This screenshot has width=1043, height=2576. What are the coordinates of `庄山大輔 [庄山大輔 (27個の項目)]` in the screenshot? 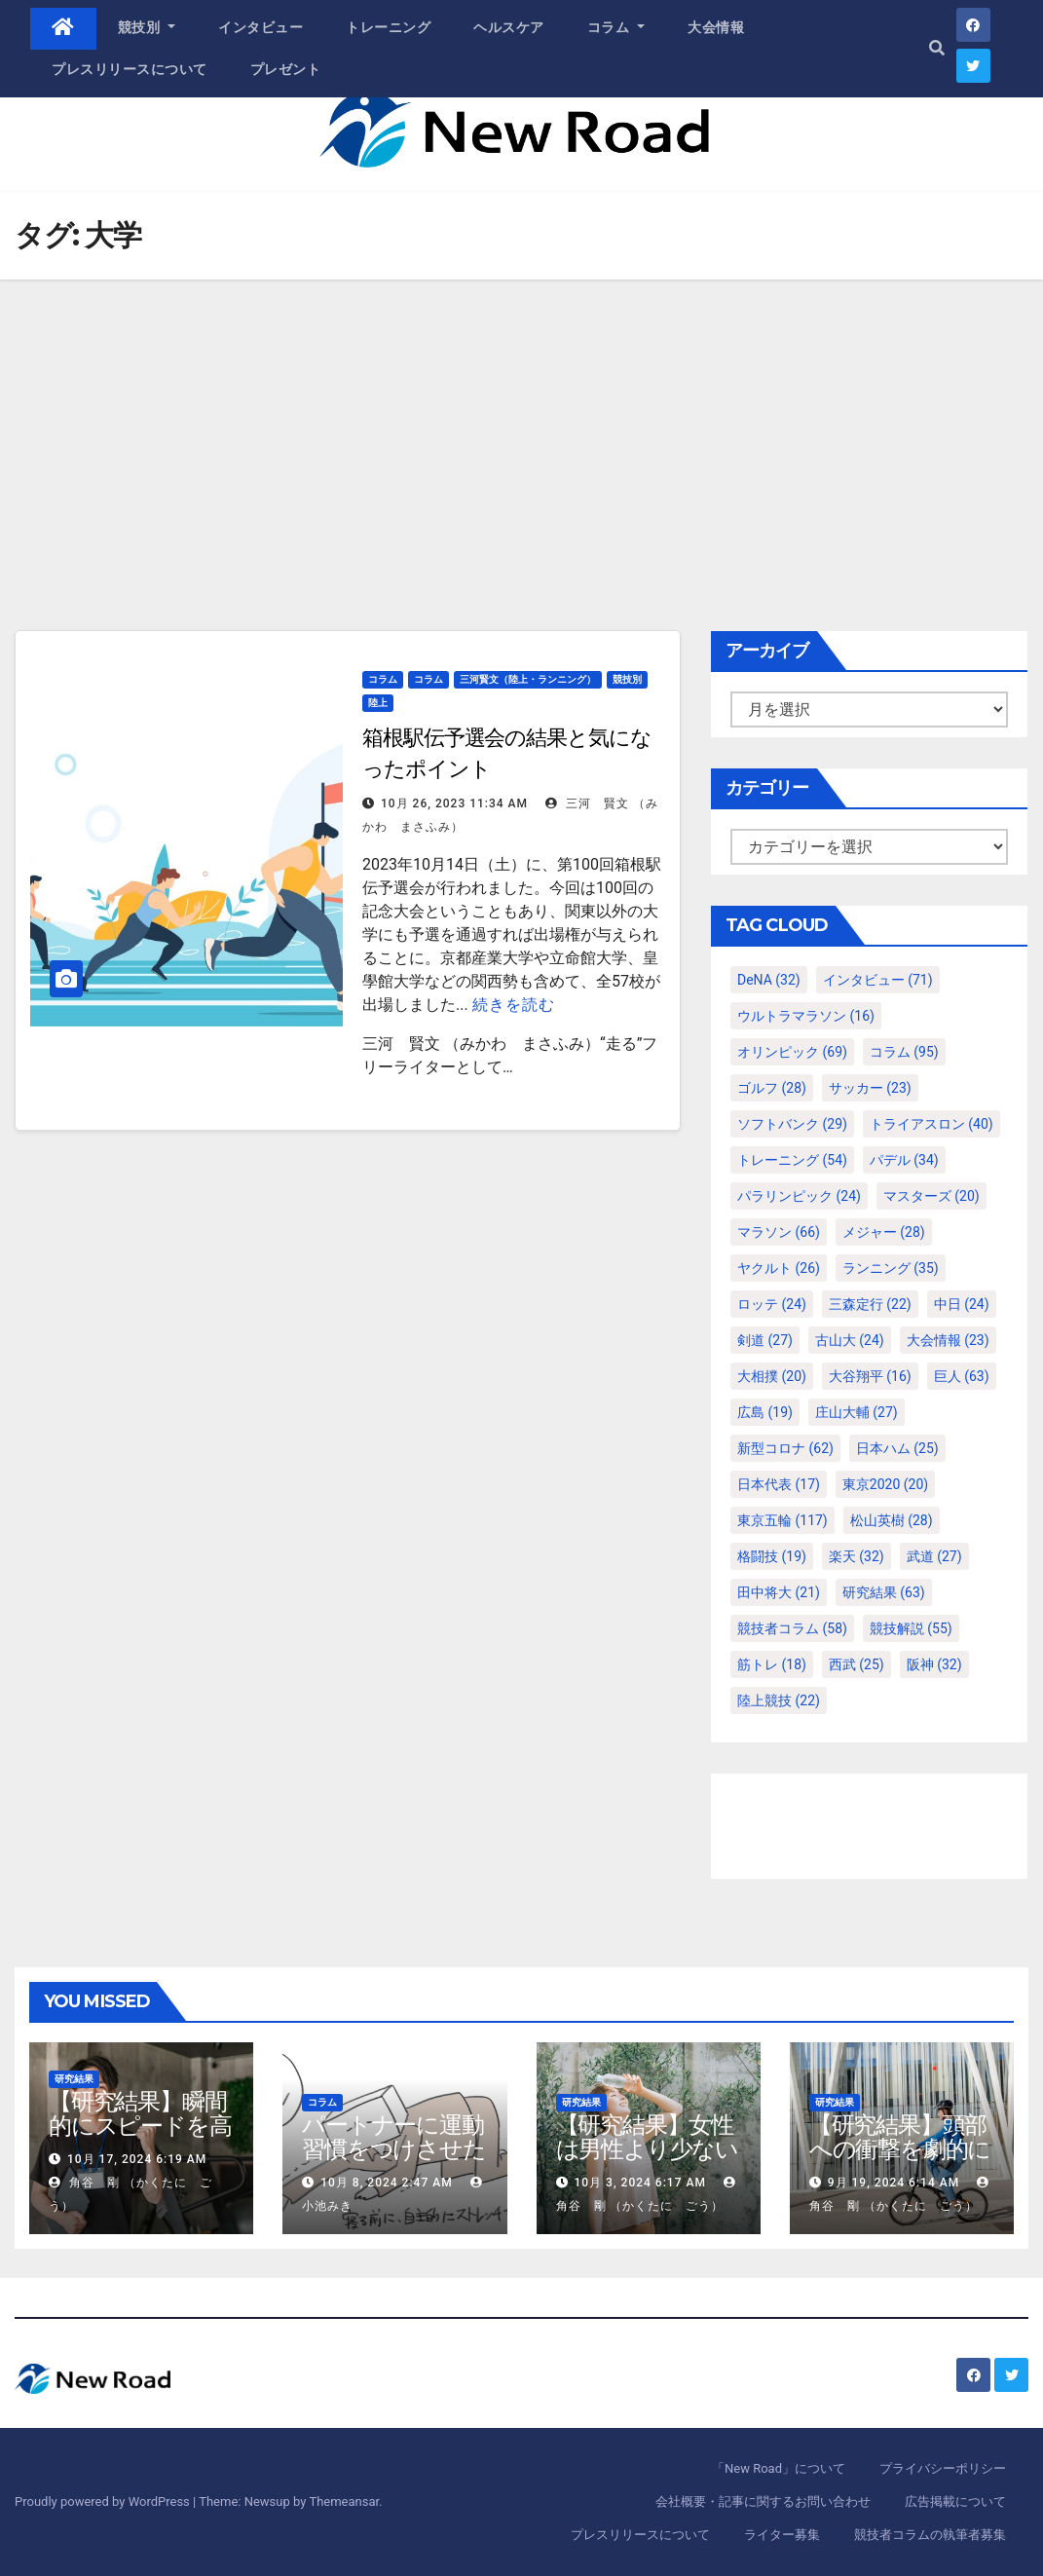 It's located at (856, 1412).